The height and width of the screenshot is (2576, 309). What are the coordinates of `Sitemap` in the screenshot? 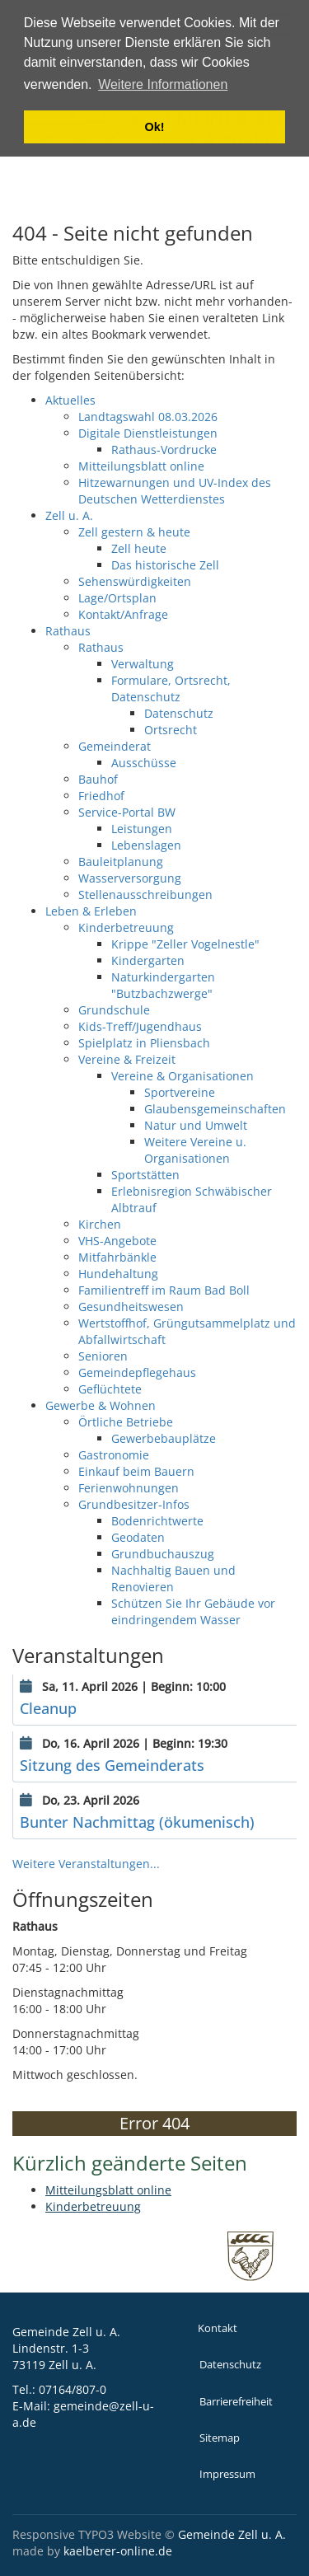 It's located at (219, 2438).